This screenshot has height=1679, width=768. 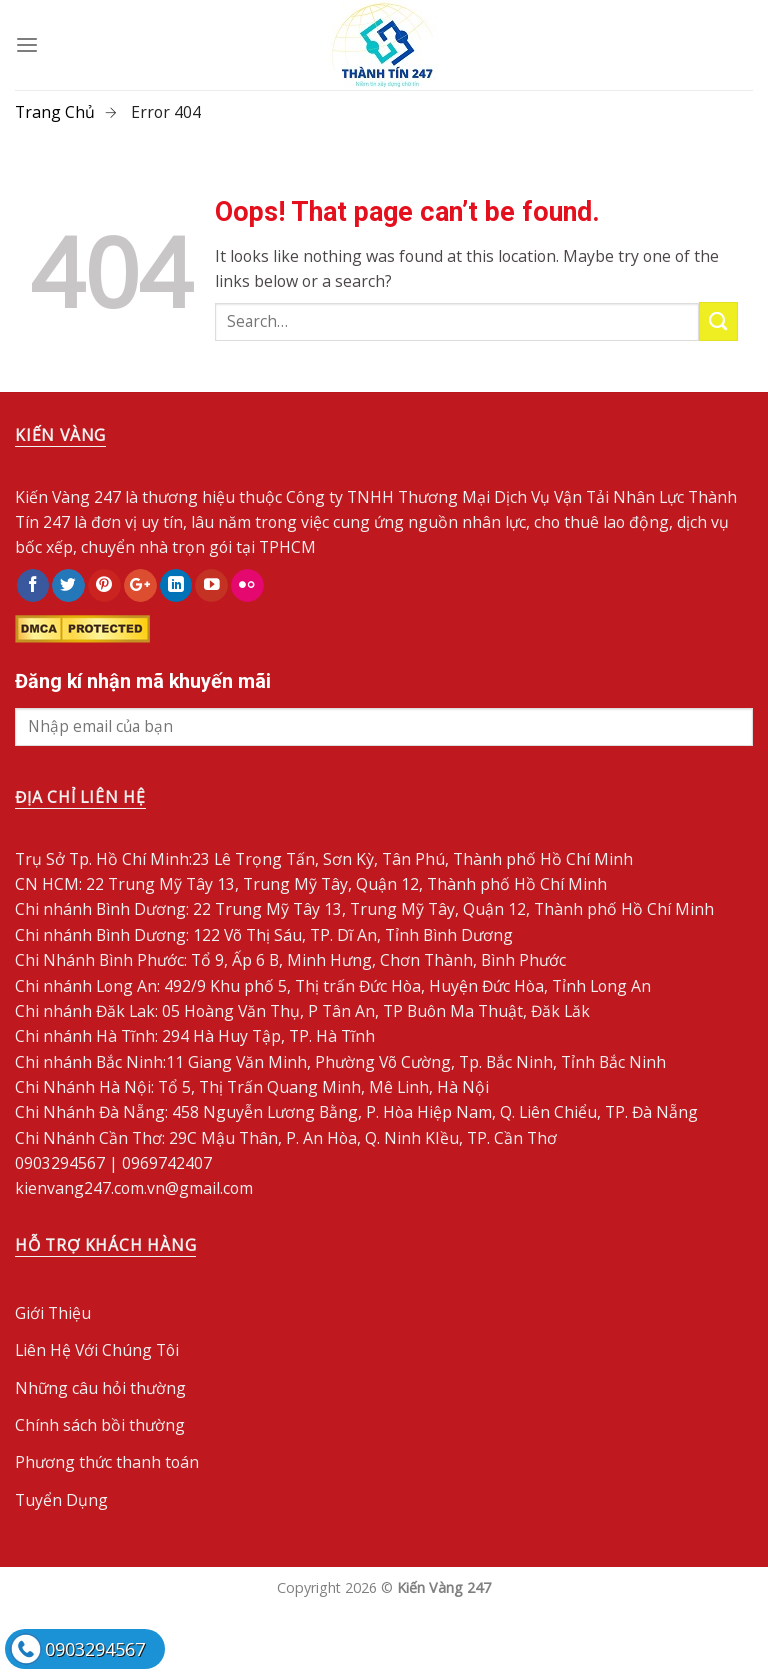 What do you see at coordinates (107, 1462) in the screenshot?
I see `Phương thức thanh toán` at bounding box center [107, 1462].